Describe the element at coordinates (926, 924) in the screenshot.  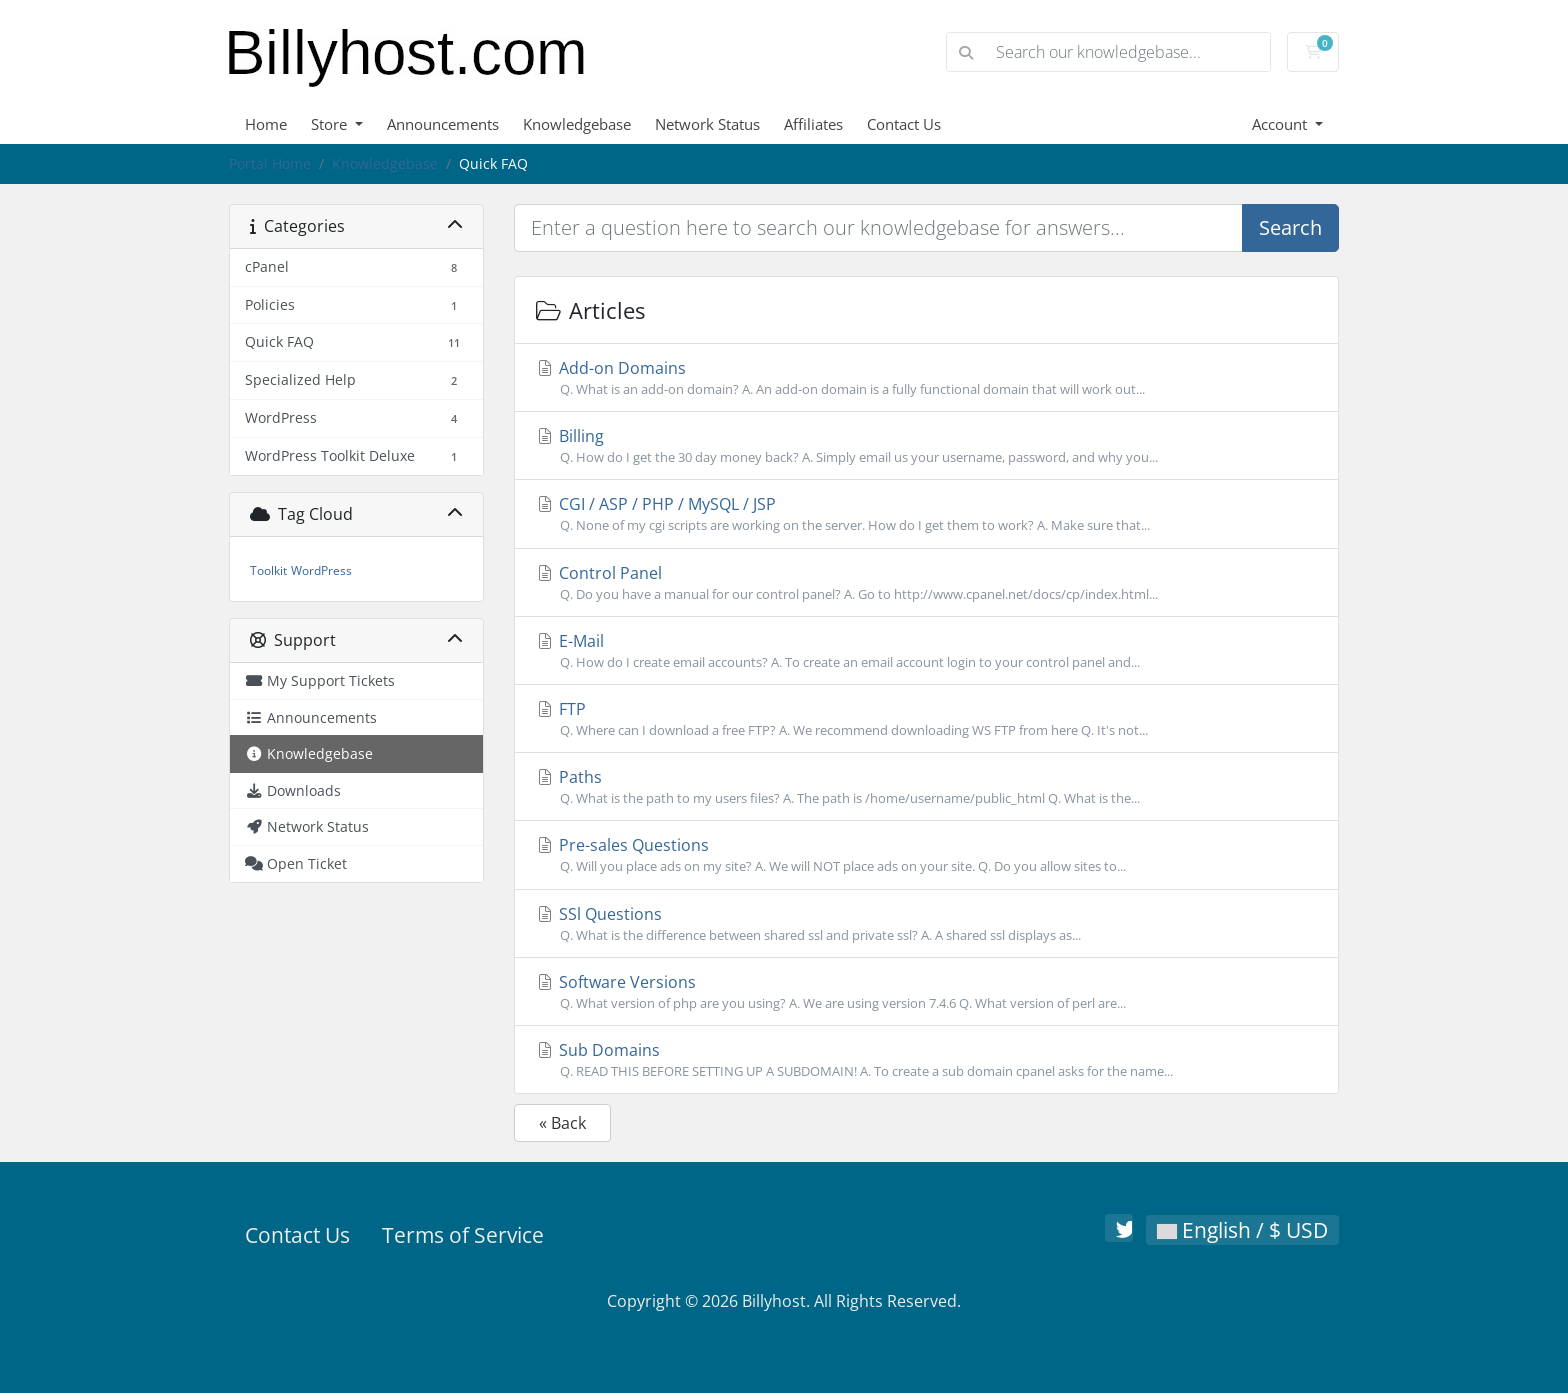
I see `SSl Questions` at that location.